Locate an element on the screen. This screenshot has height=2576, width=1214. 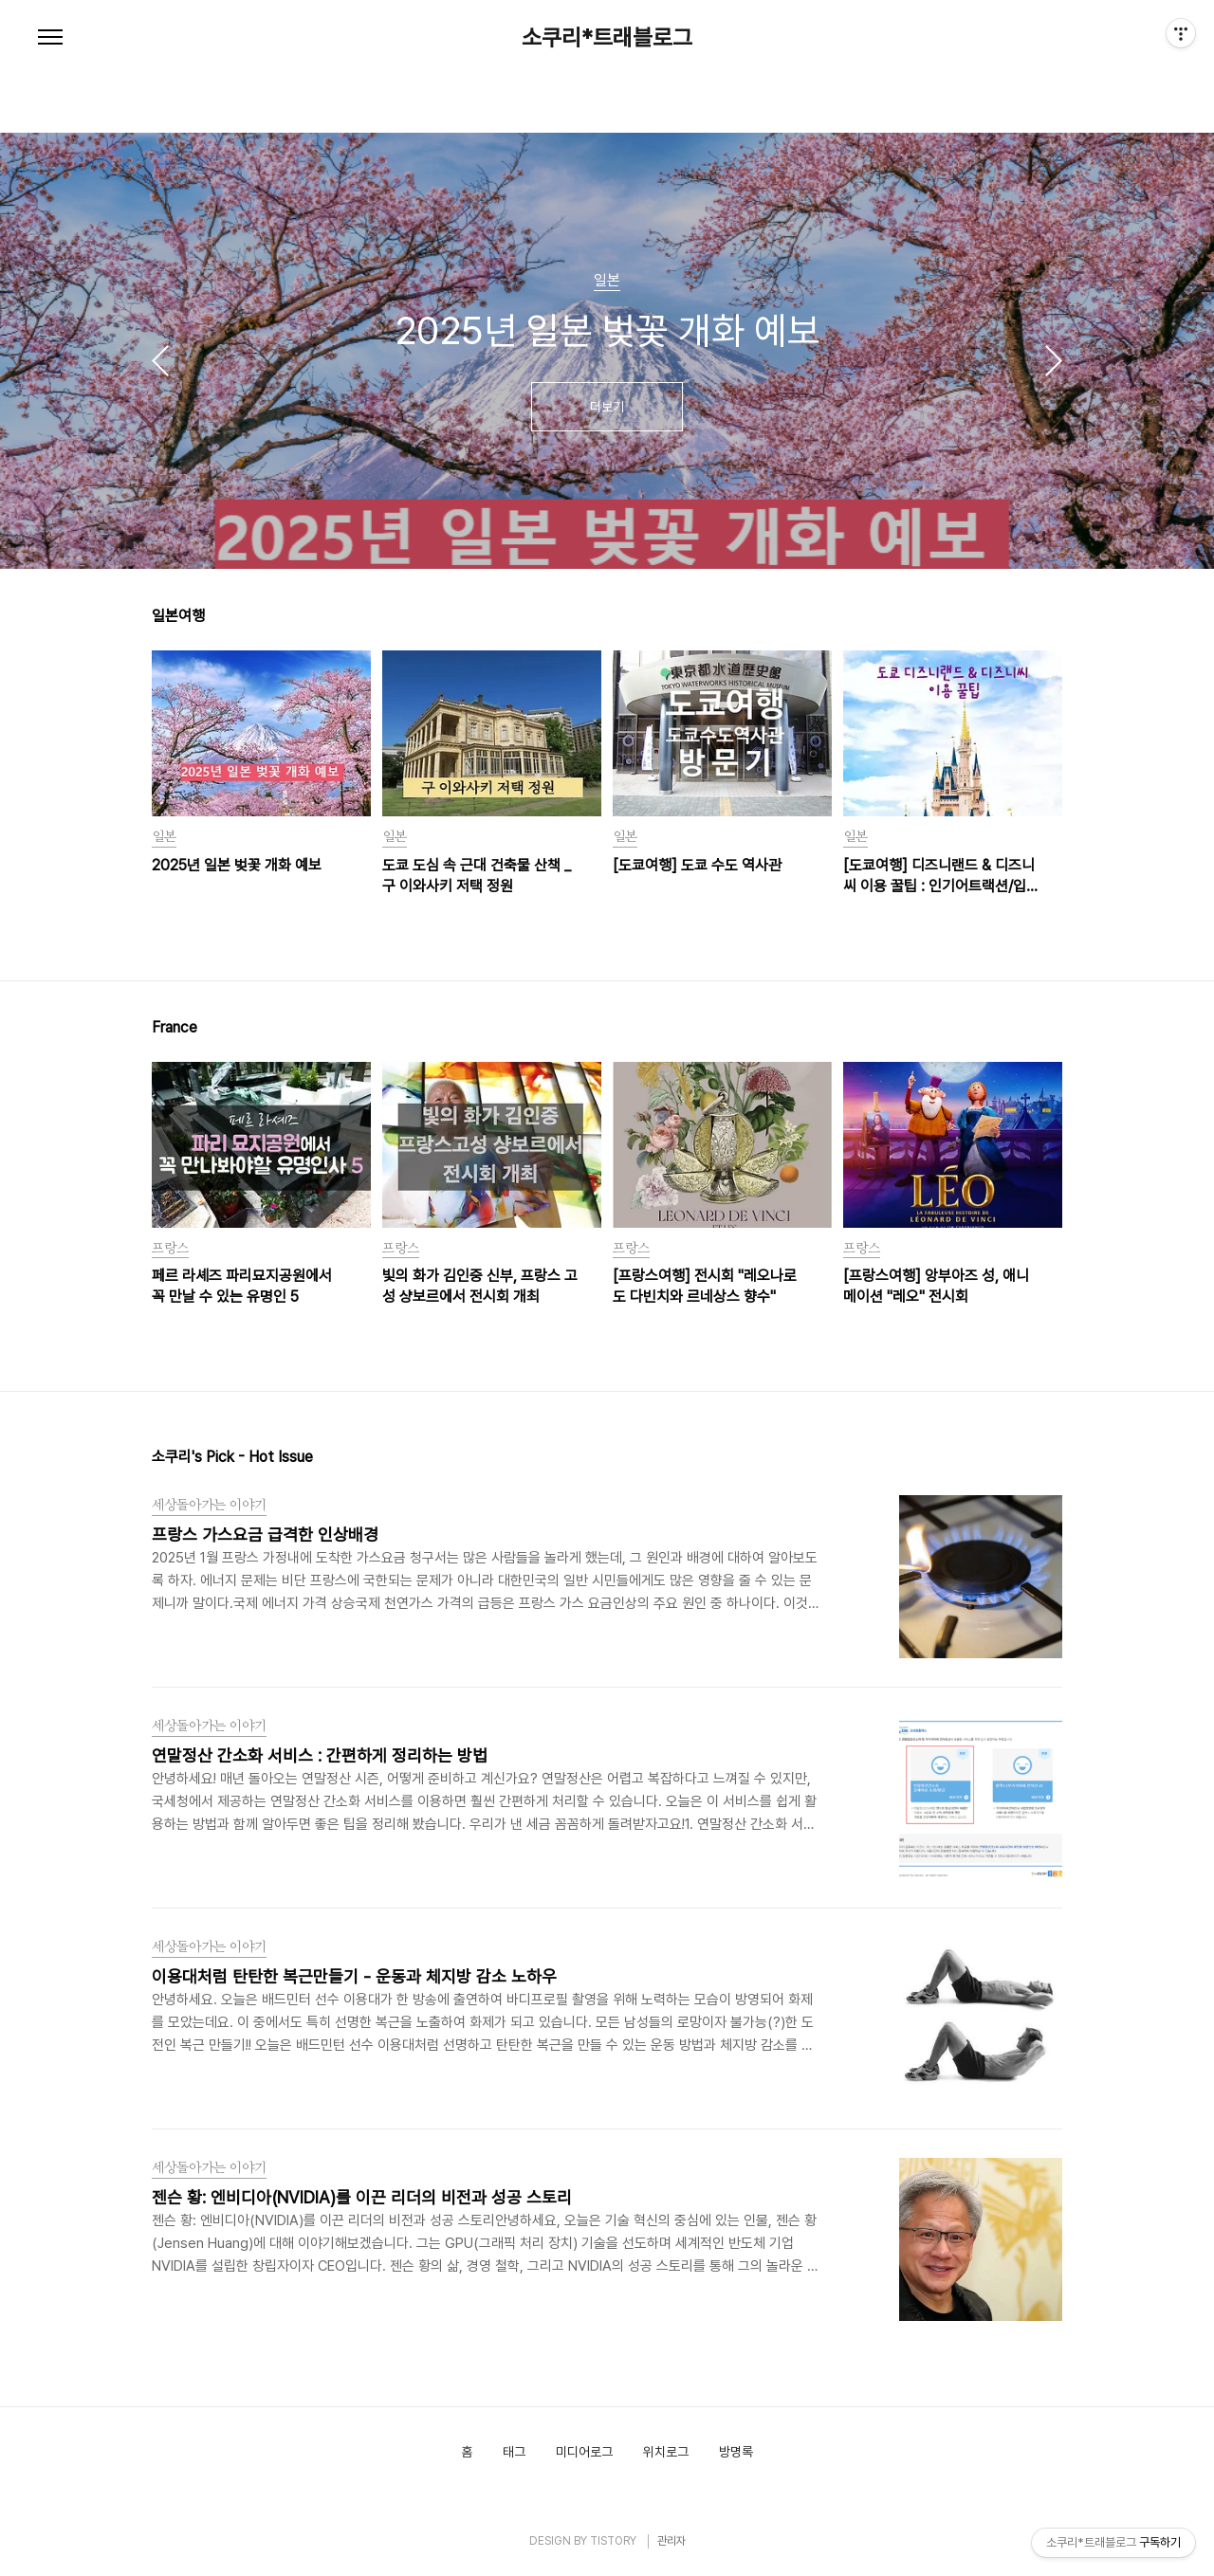
관리자 is located at coordinates (671, 2541).